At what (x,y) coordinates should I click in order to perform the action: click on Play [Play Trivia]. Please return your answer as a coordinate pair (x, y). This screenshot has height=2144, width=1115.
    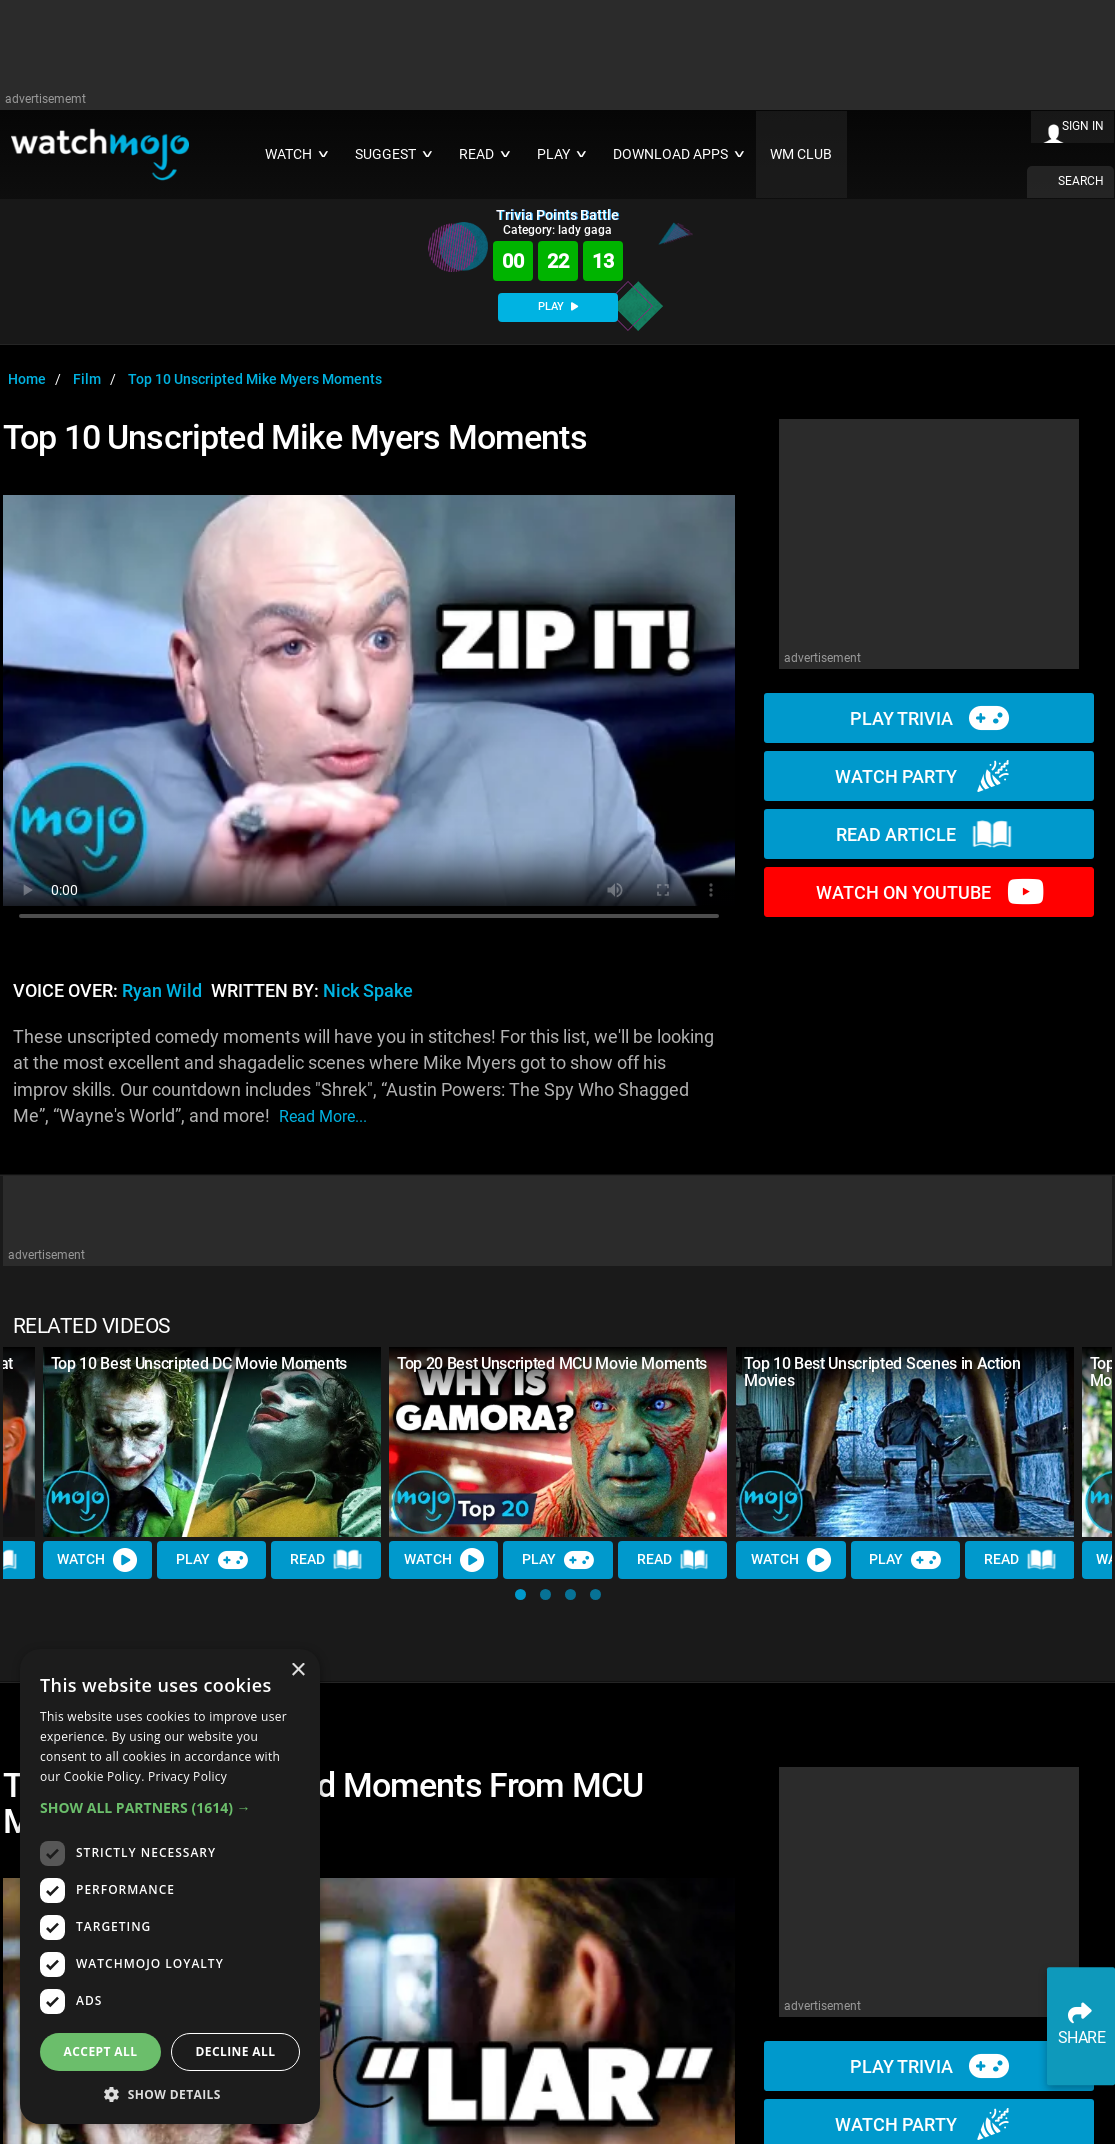
    Looking at the image, I should click on (212, 1560).